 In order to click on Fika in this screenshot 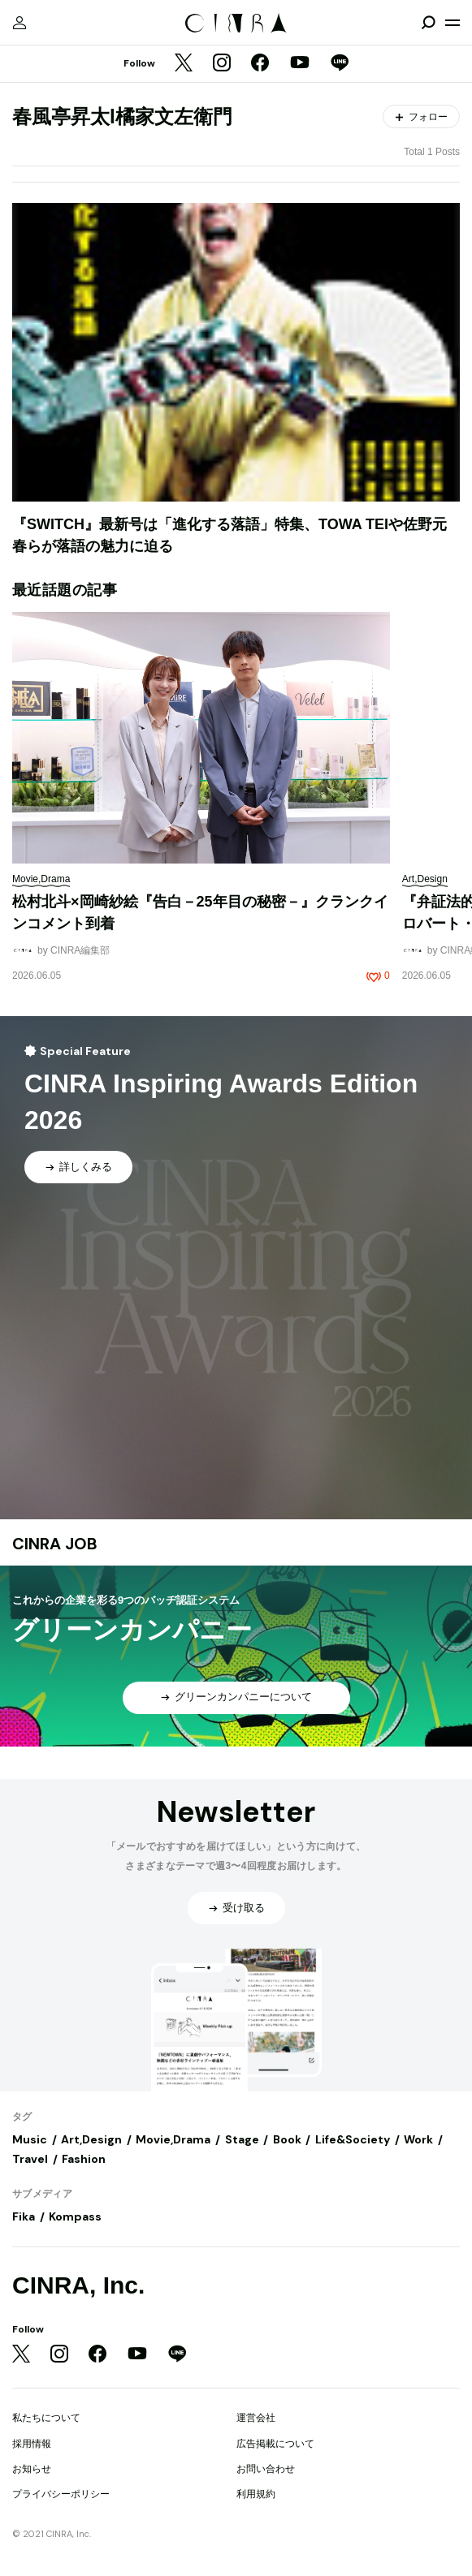, I will do `click(23, 2216)`.